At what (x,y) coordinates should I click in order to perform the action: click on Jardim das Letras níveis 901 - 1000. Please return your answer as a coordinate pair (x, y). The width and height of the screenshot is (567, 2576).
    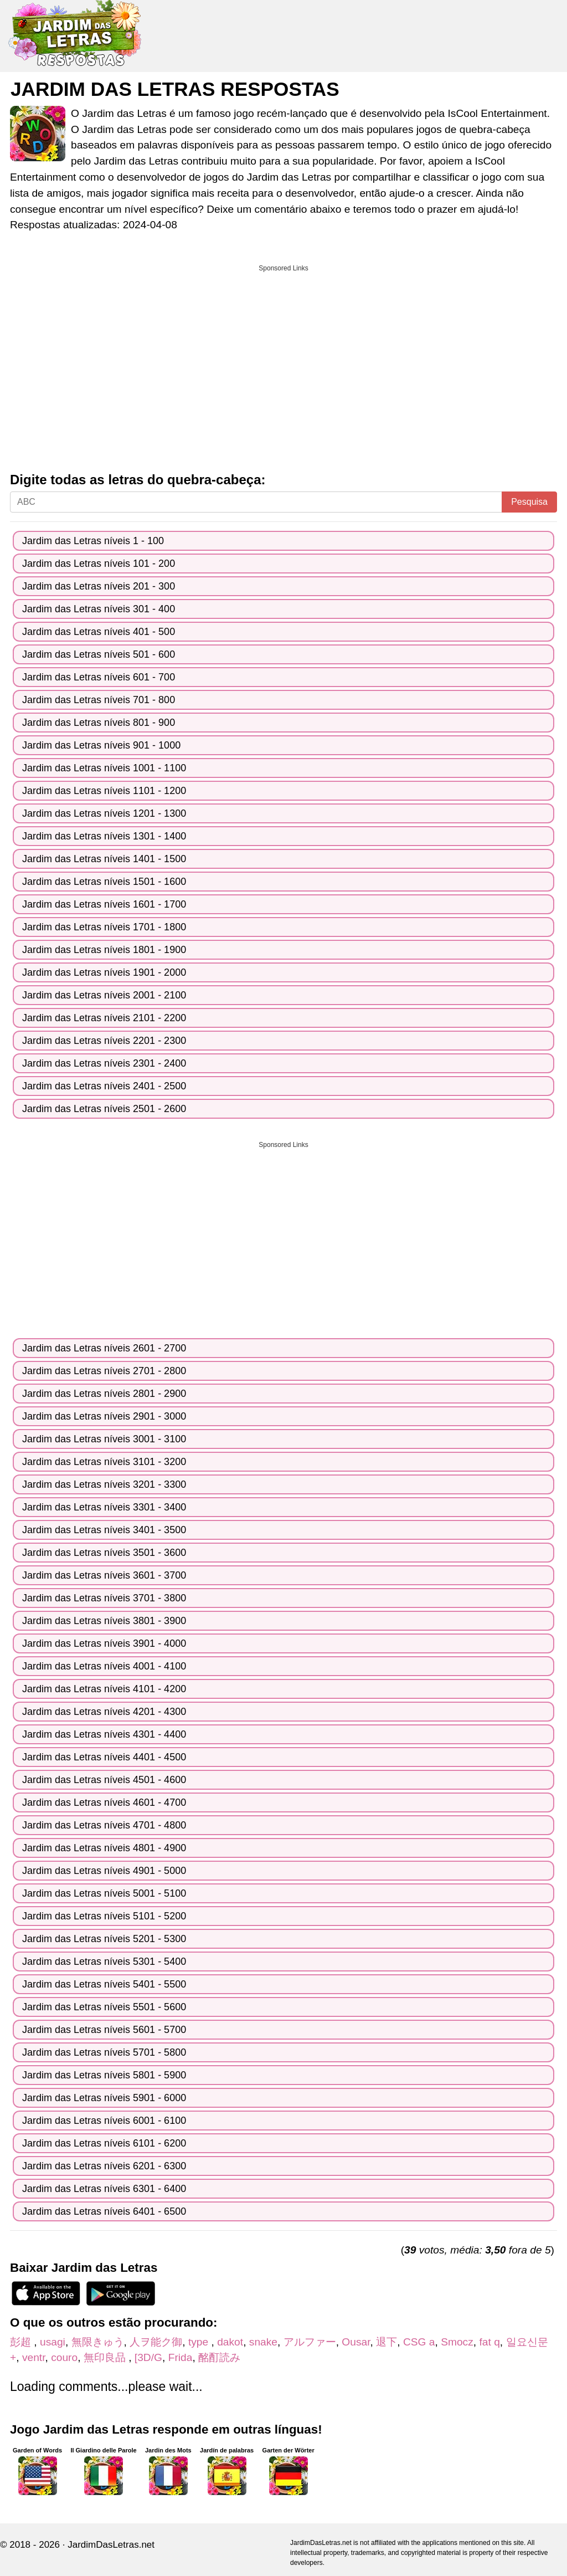
    Looking at the image, I should click on (101, 745).